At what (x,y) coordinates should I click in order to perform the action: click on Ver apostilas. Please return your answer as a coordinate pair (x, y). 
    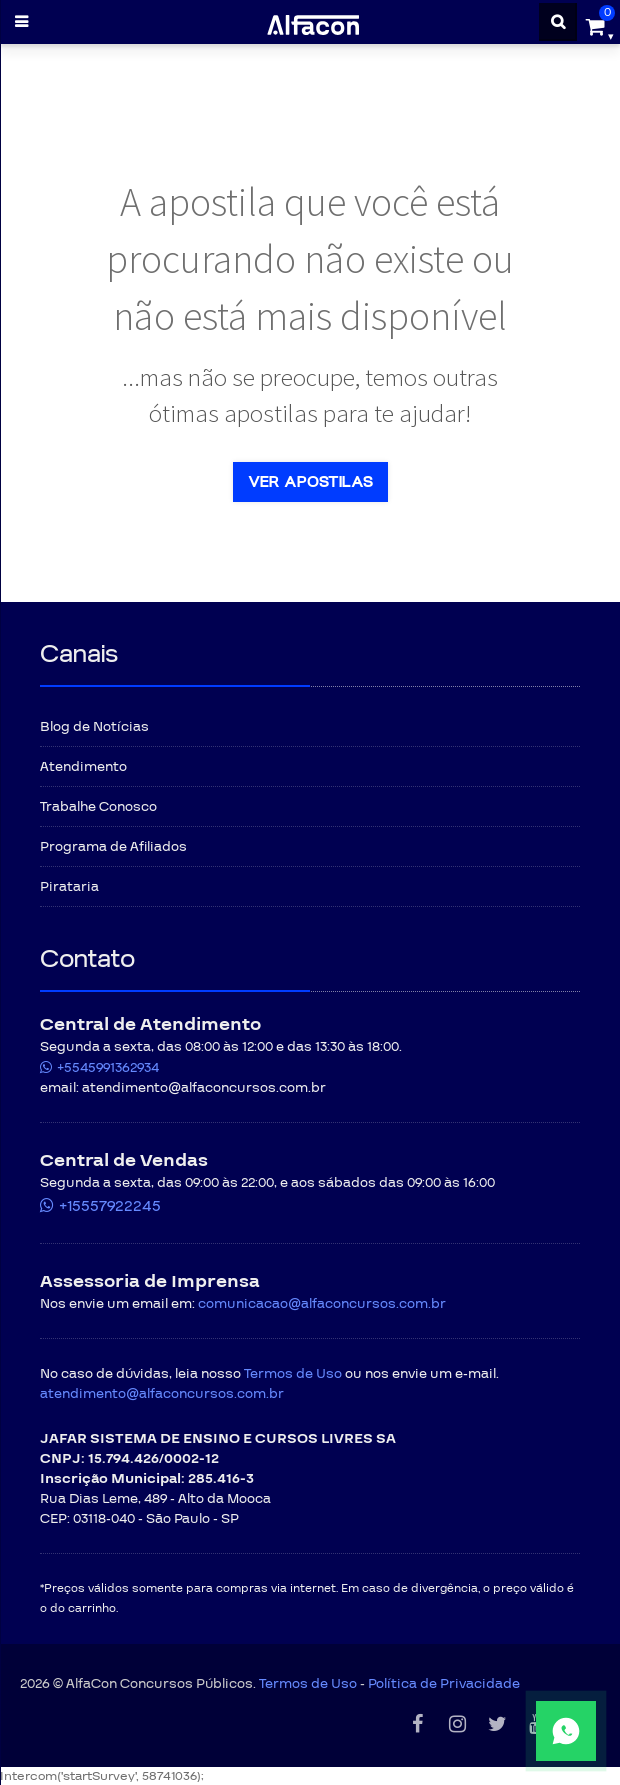
    Looking at the image, I should click on (310, 482).